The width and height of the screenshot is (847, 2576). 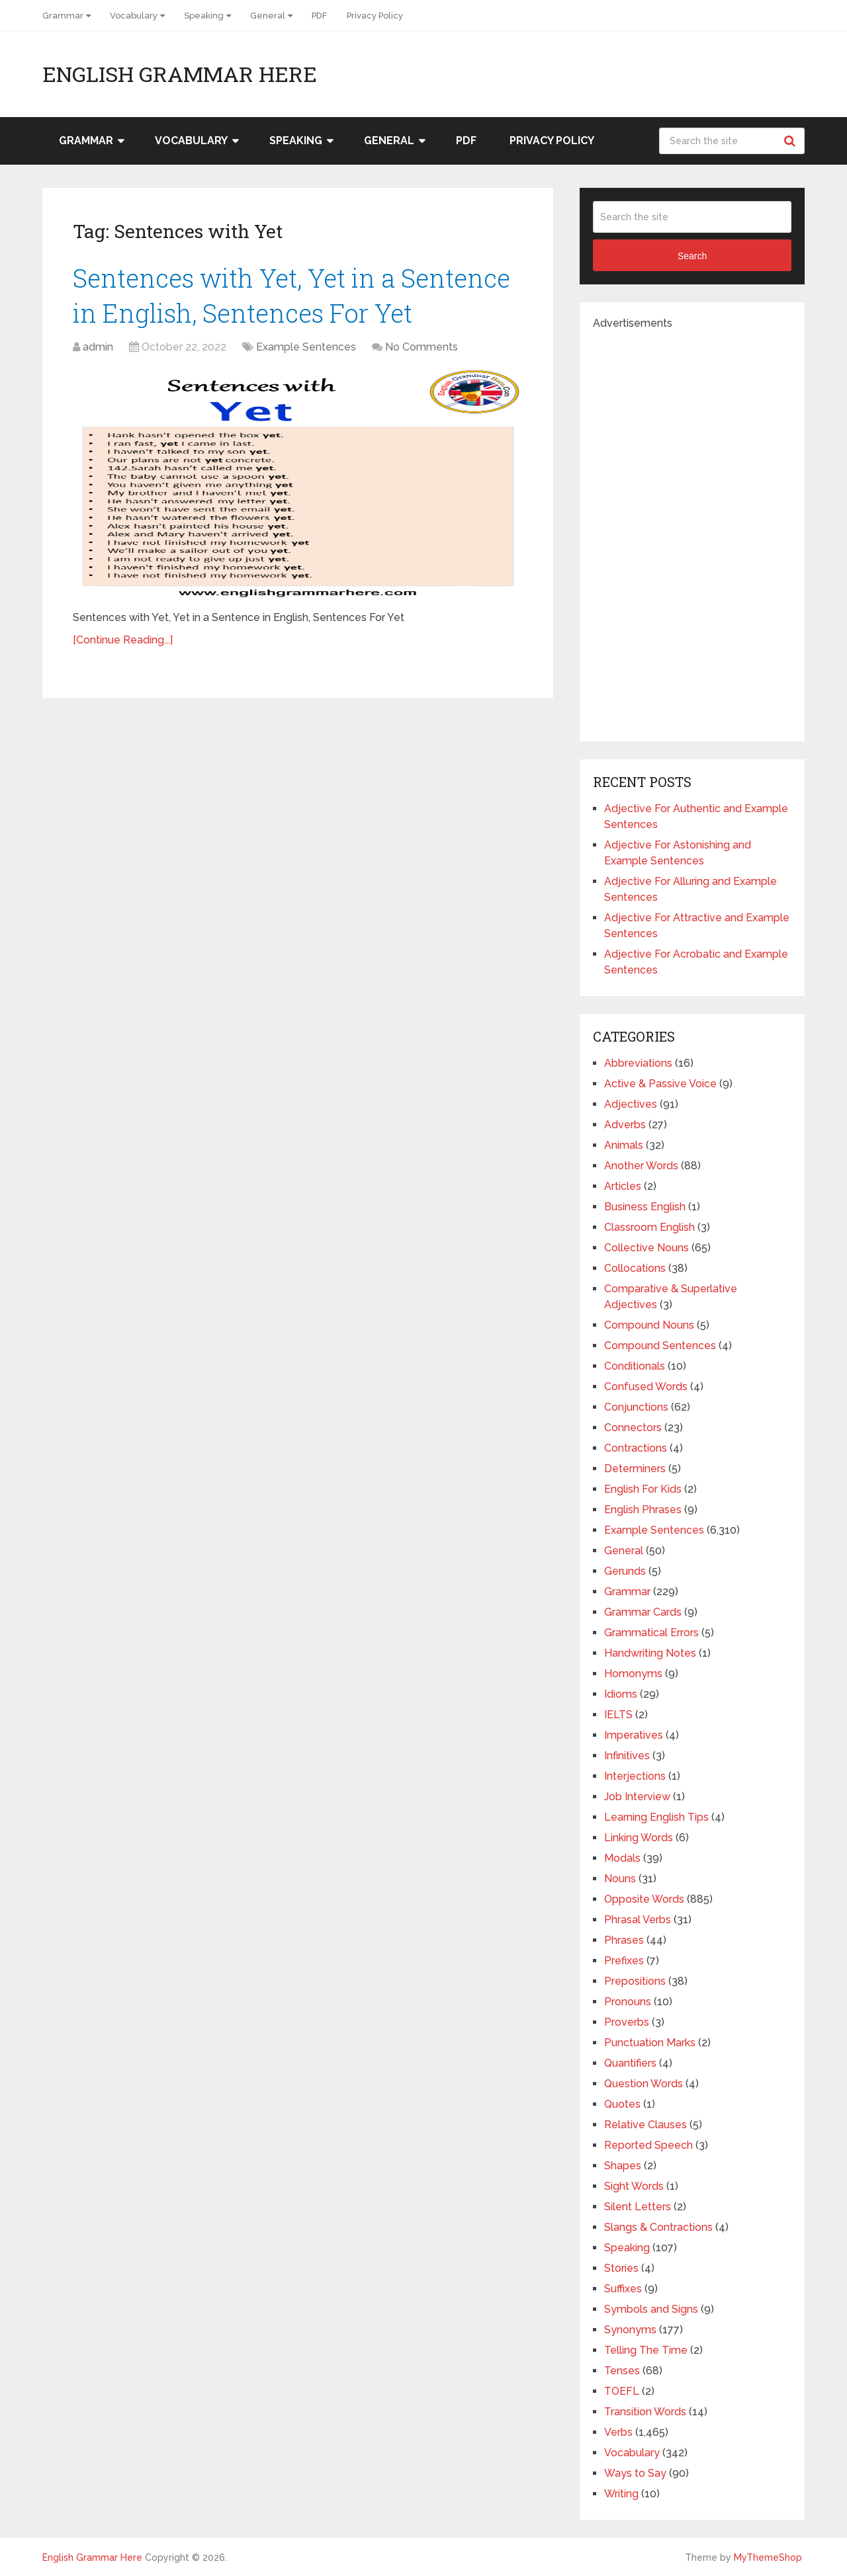 I want to click on General, so click(x=267, y=16).